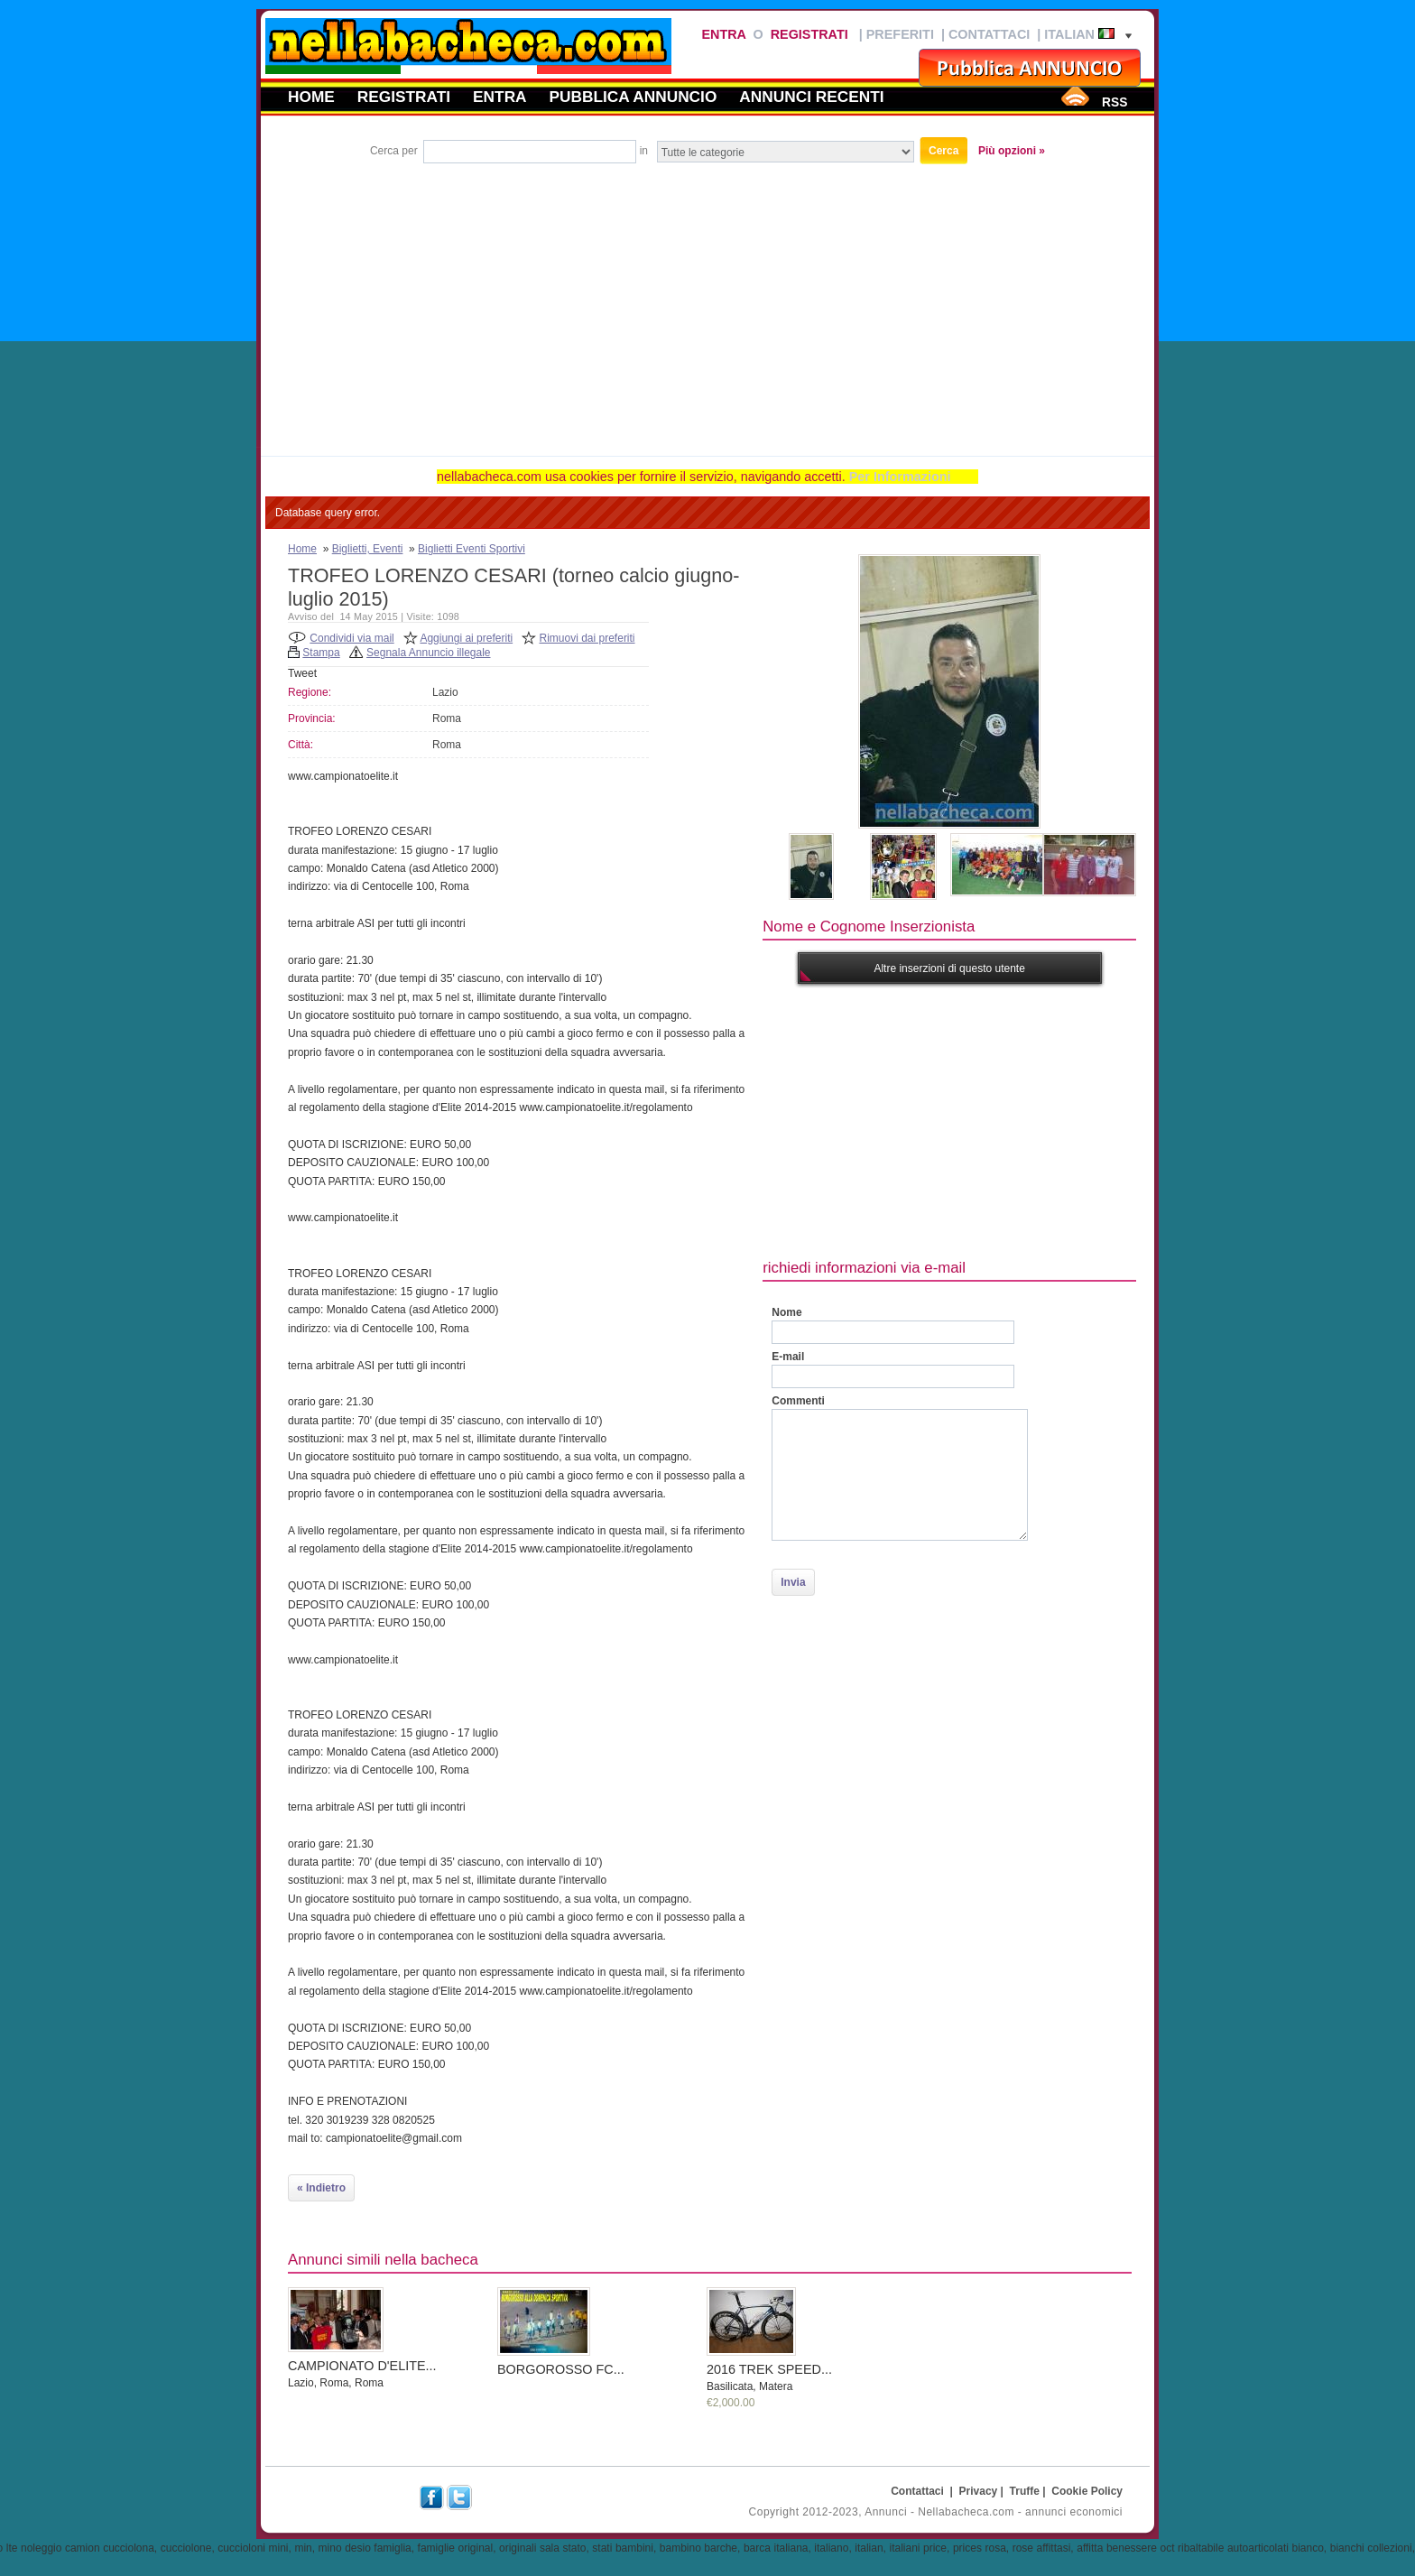 This screenshot has height=2576, width=1415. I want to click on RSS, so click(1114, 102).